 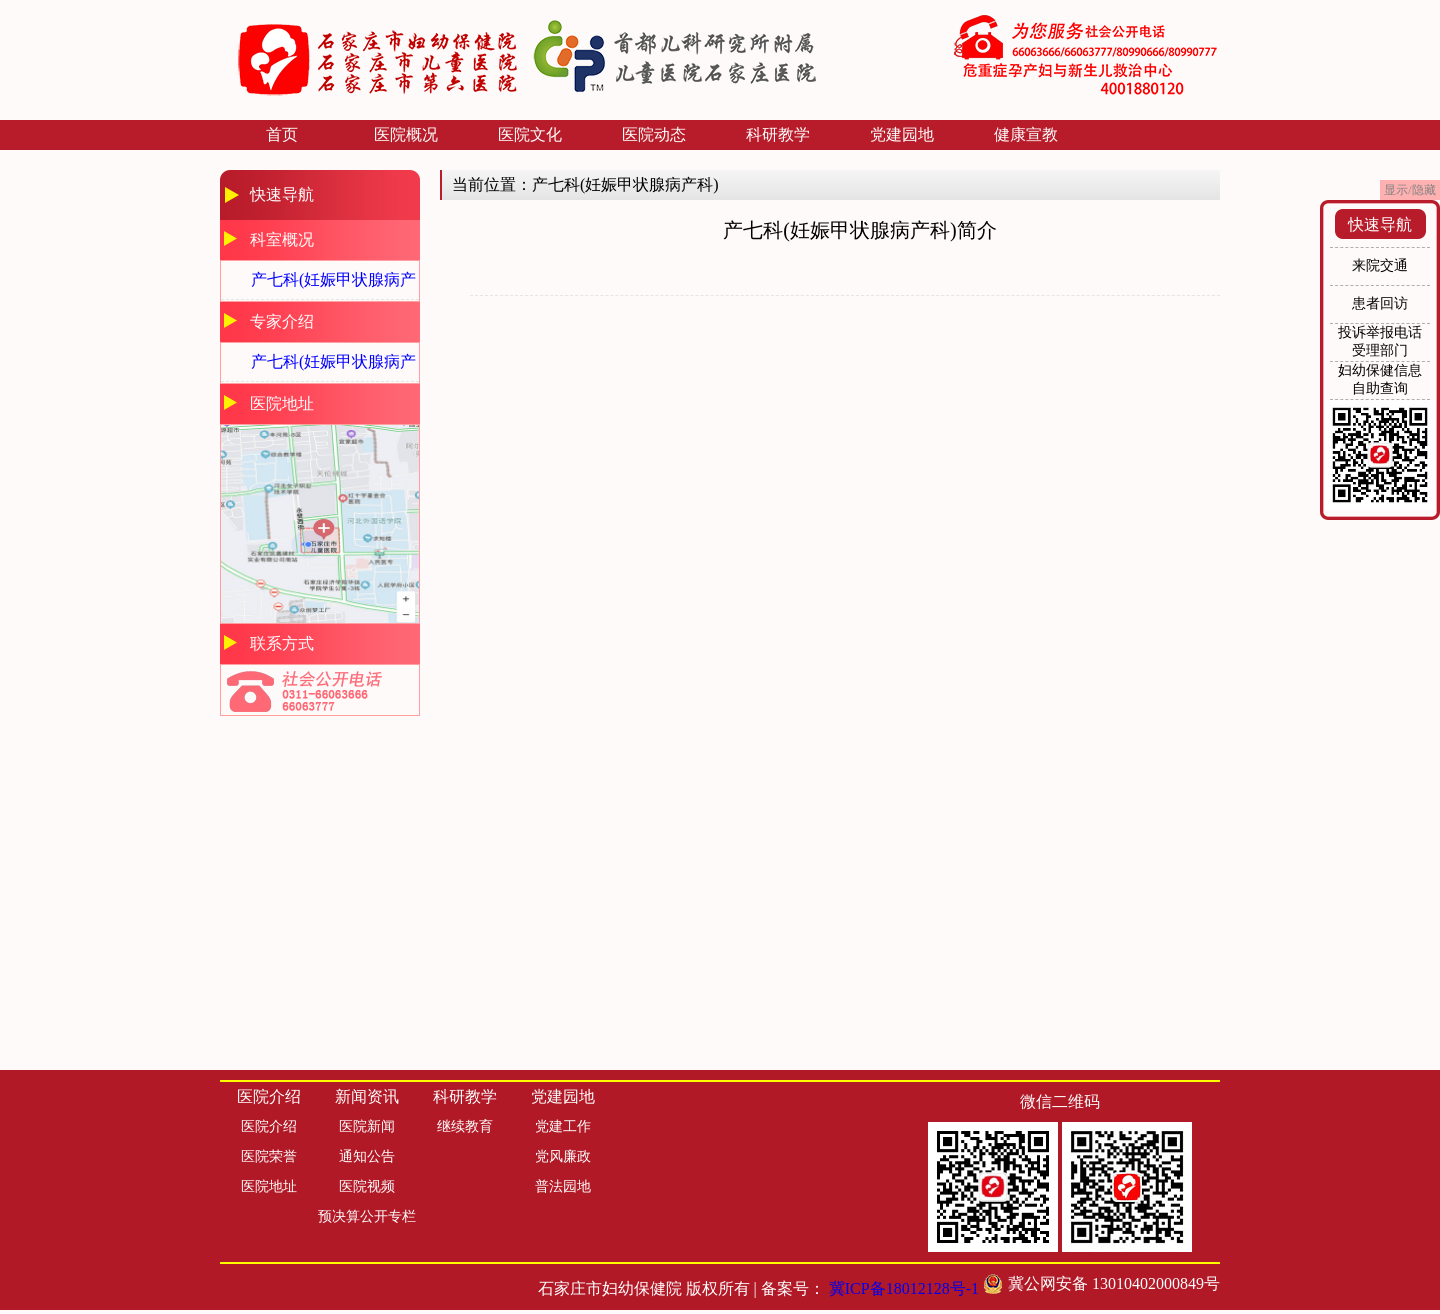 What do you see at coordinates (563, 1186) in the screenshot?
I see `普法园地` at bounding box center [563, 1186].